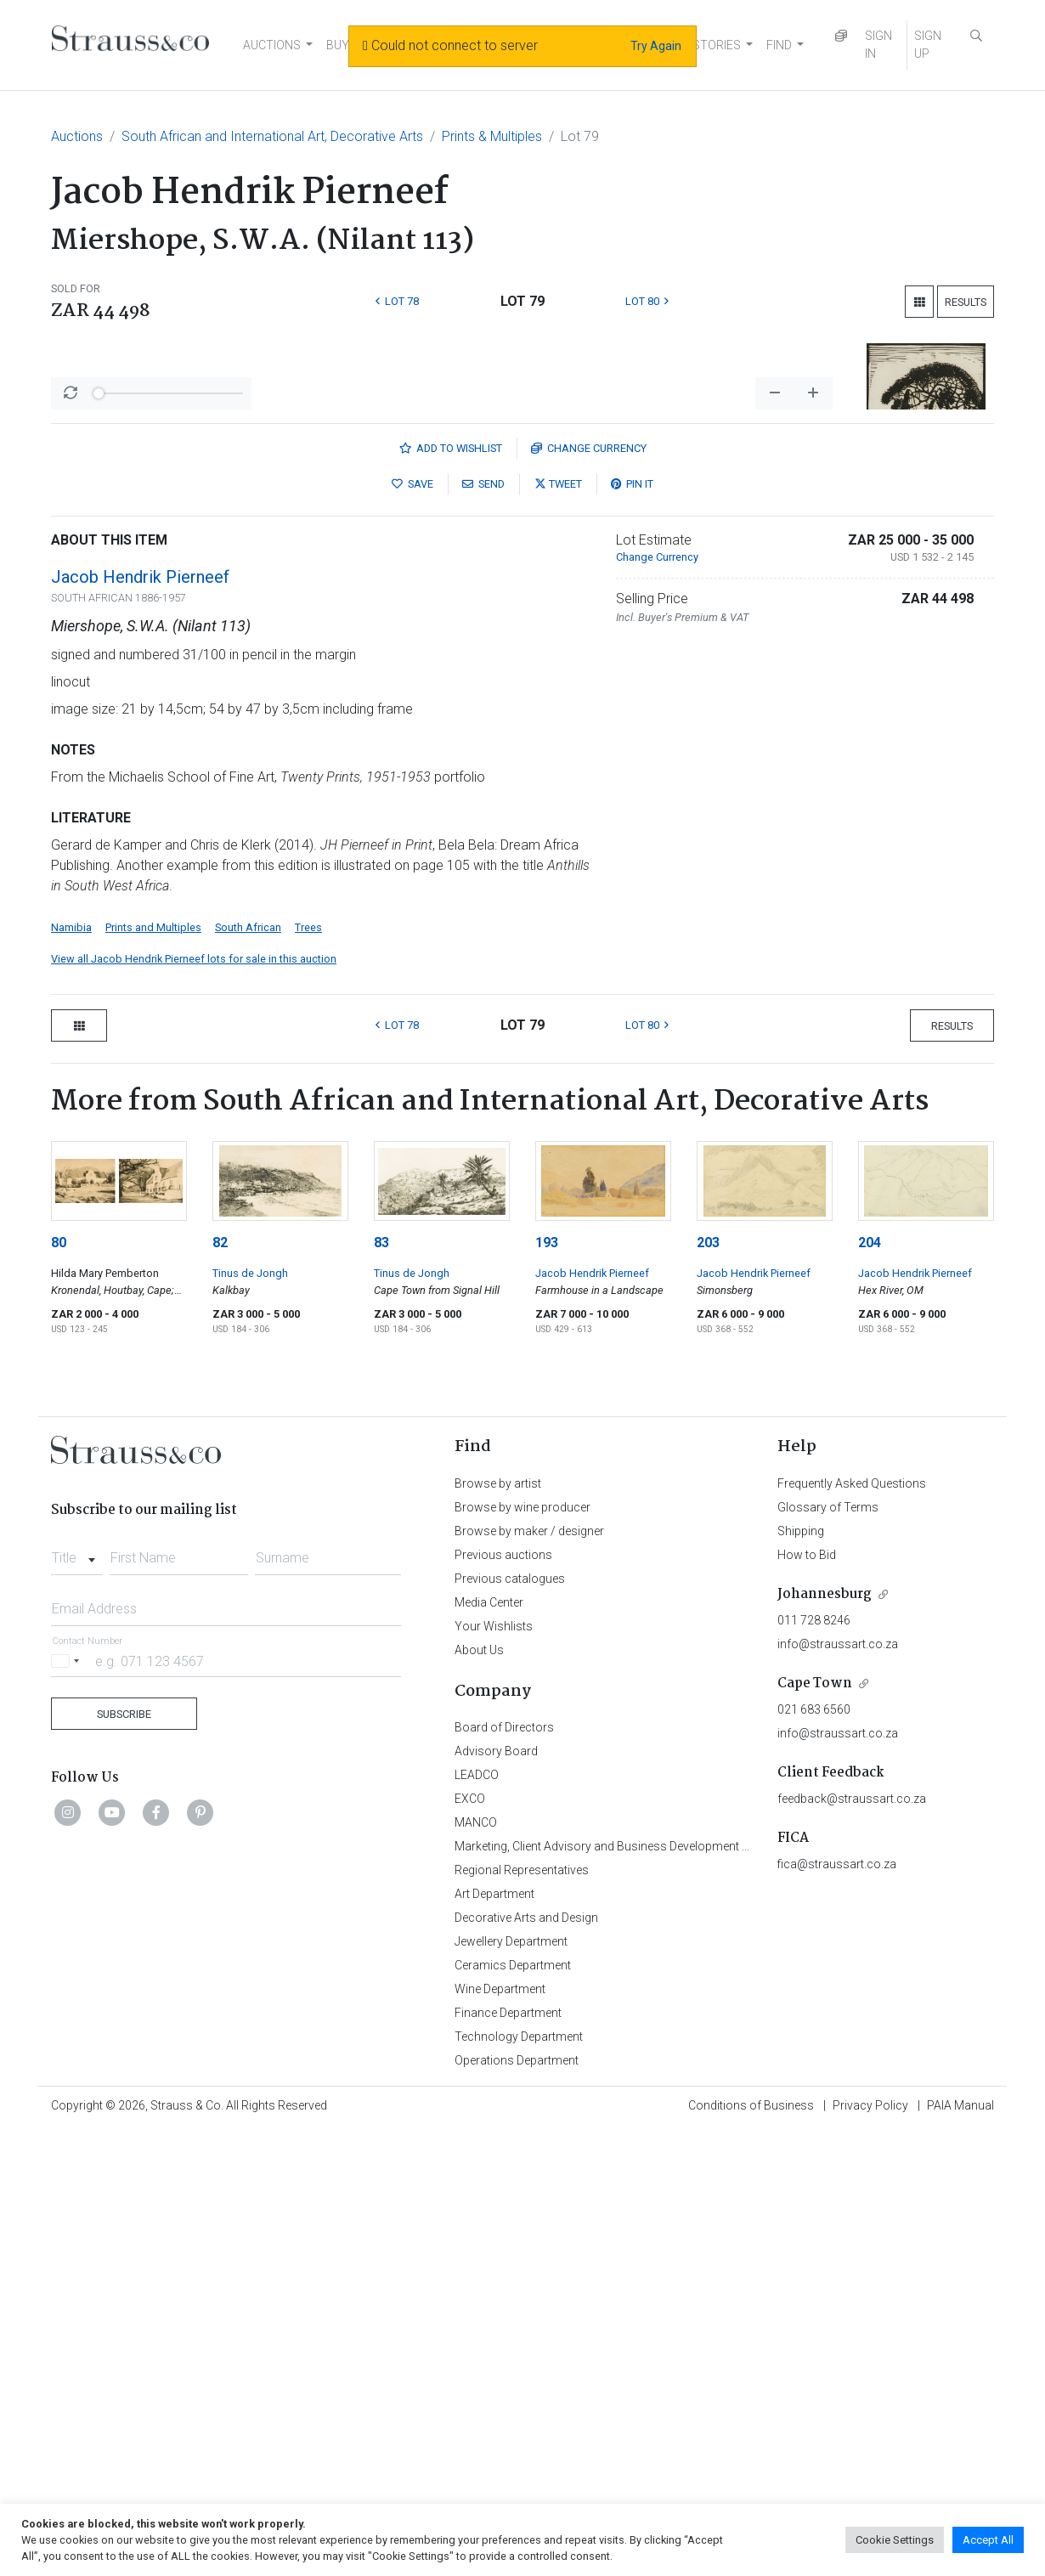 The width and height of the screenshot is (1045, 2576). What do you see at coordinates (522, 2315) in the screenshot?
I see `Regional Representatives` at bounding box center [522, 2315].